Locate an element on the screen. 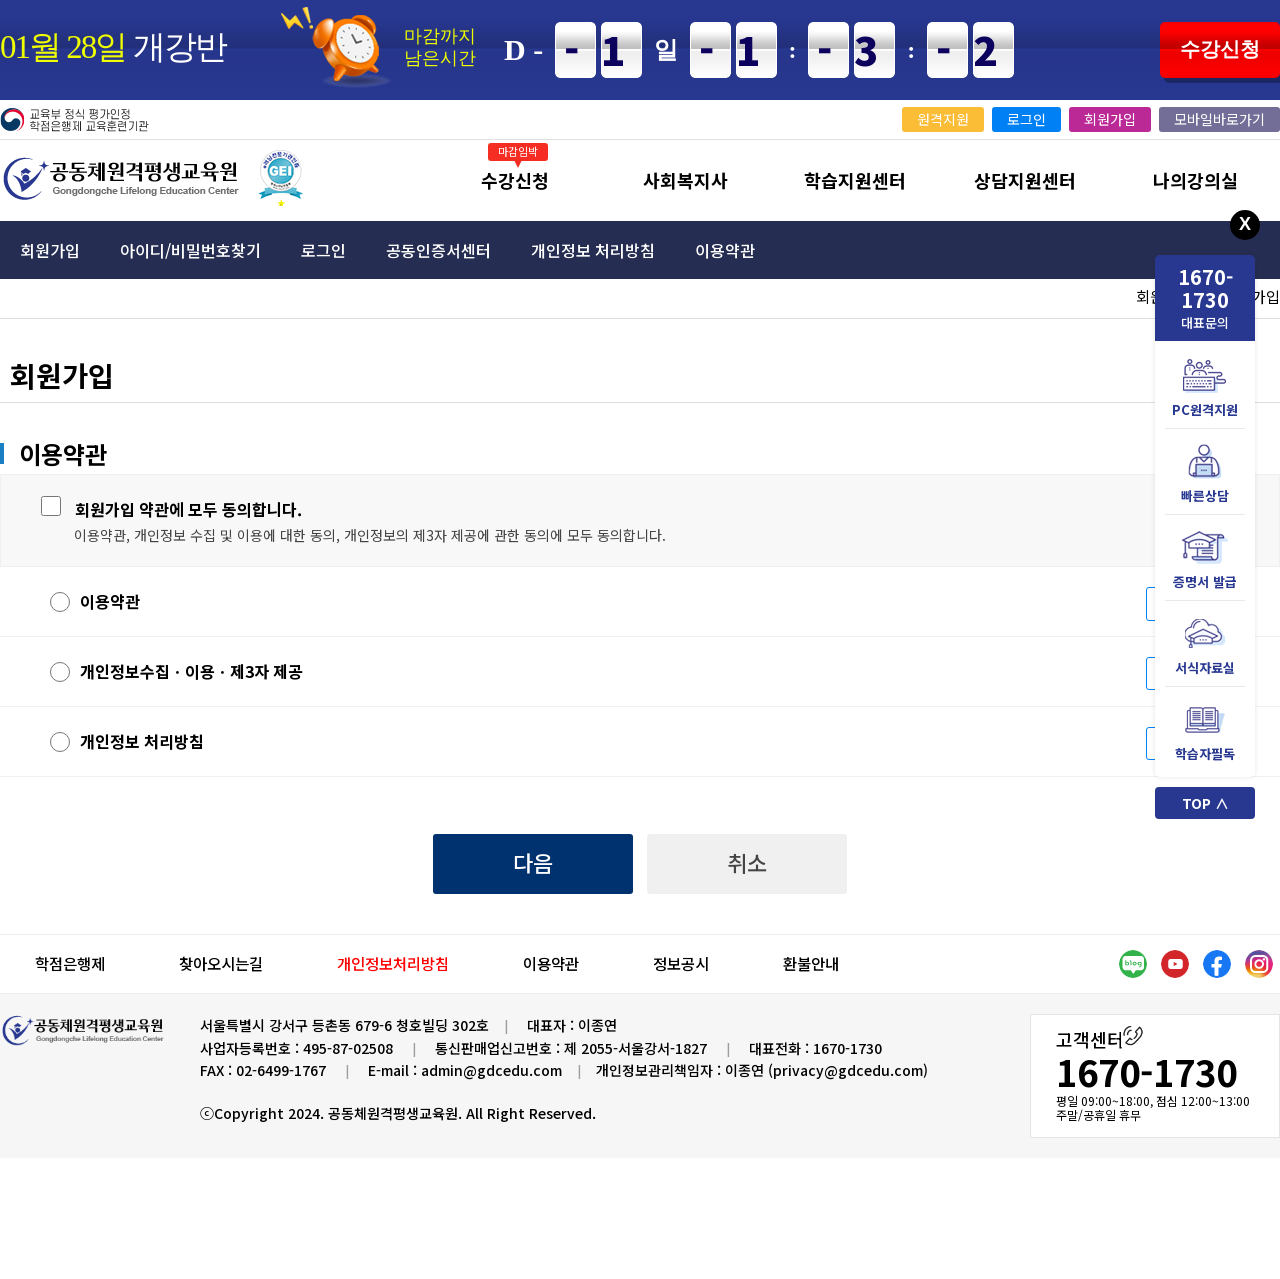 The width and height of the screenshot is (1280, 1279). 이용약관 is located at coordinates (725, 250).